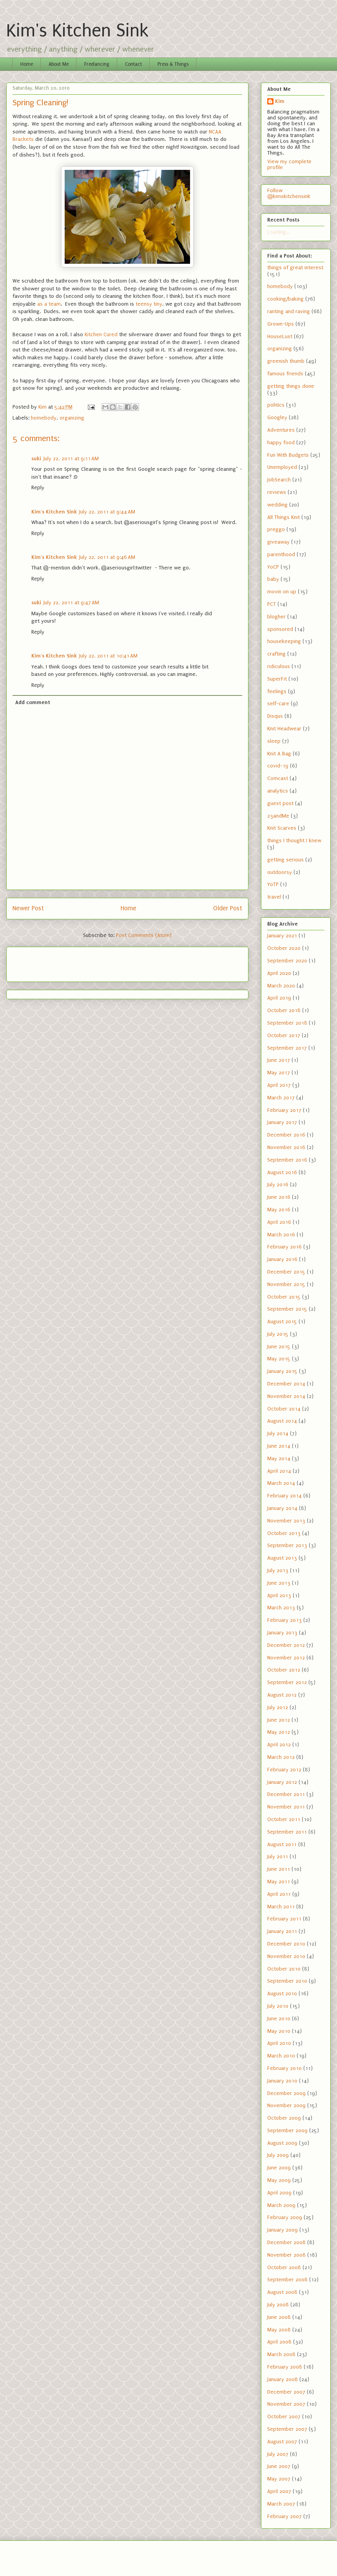 The width and height of the screenshot is (337, 2576). Describe the element at coordinates (71, 602) in the screenshot. I see `July 22, 2011 at 9:47 AM` at that location.